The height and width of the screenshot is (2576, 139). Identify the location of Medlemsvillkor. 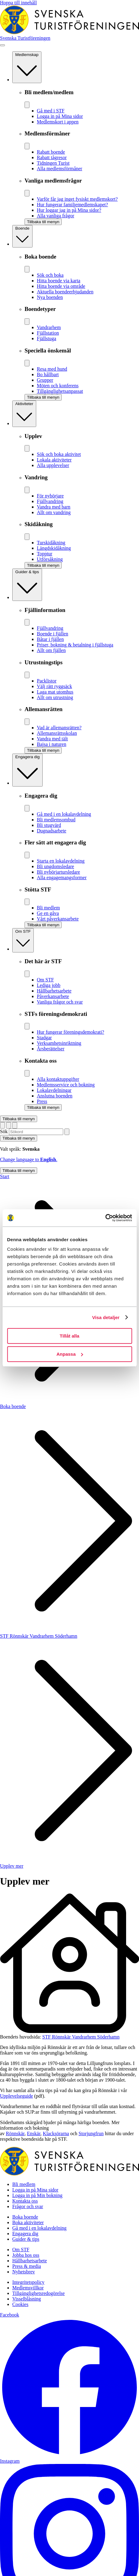
(28, 2287).